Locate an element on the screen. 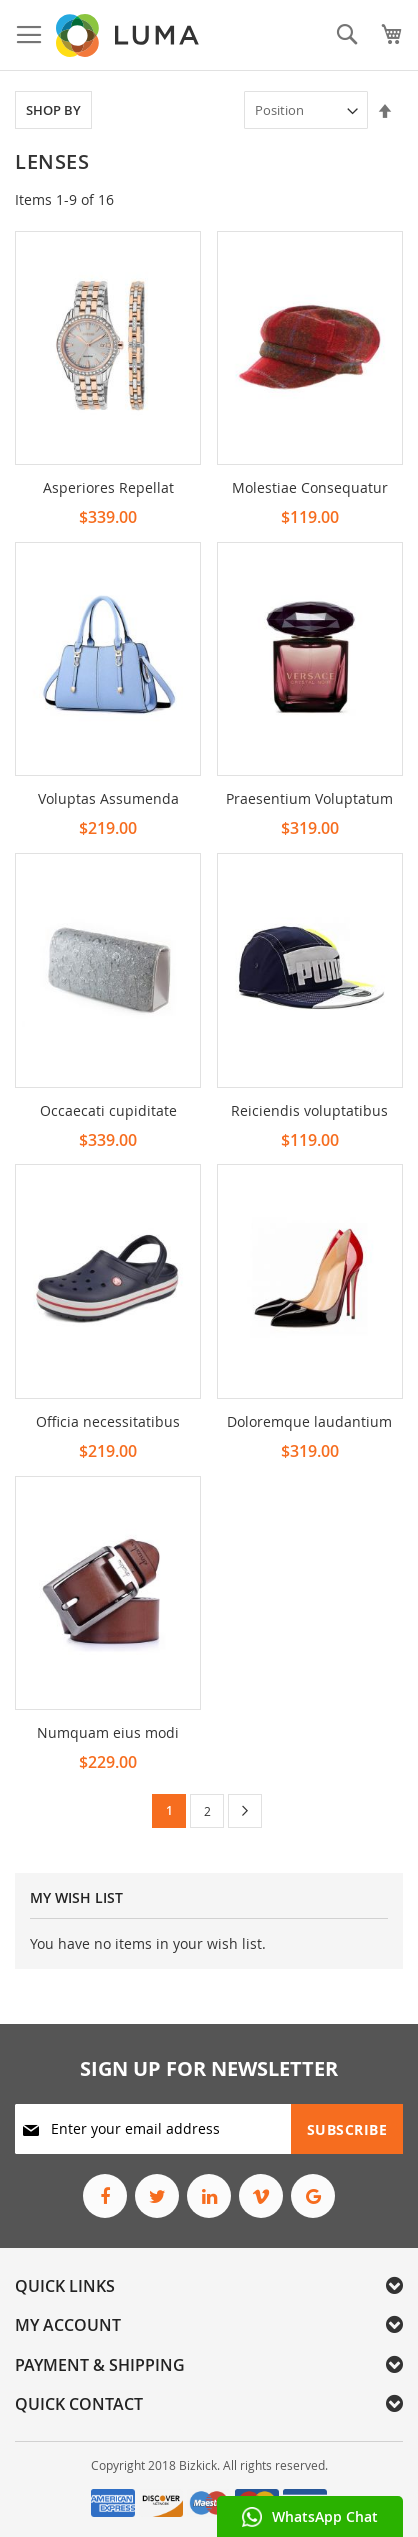  Voluptas Assumenda is located at coordinates (108, 798).